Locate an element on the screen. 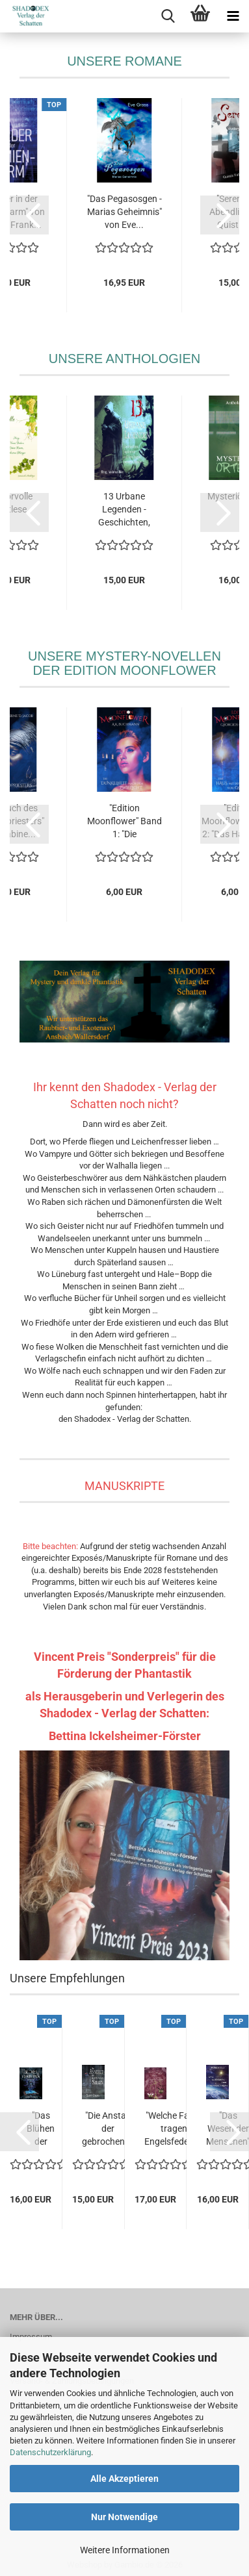 Image resolution: width=249 pixels, height=2576 pixels. Weitere Informationen is located at coordinates (125, 2550).